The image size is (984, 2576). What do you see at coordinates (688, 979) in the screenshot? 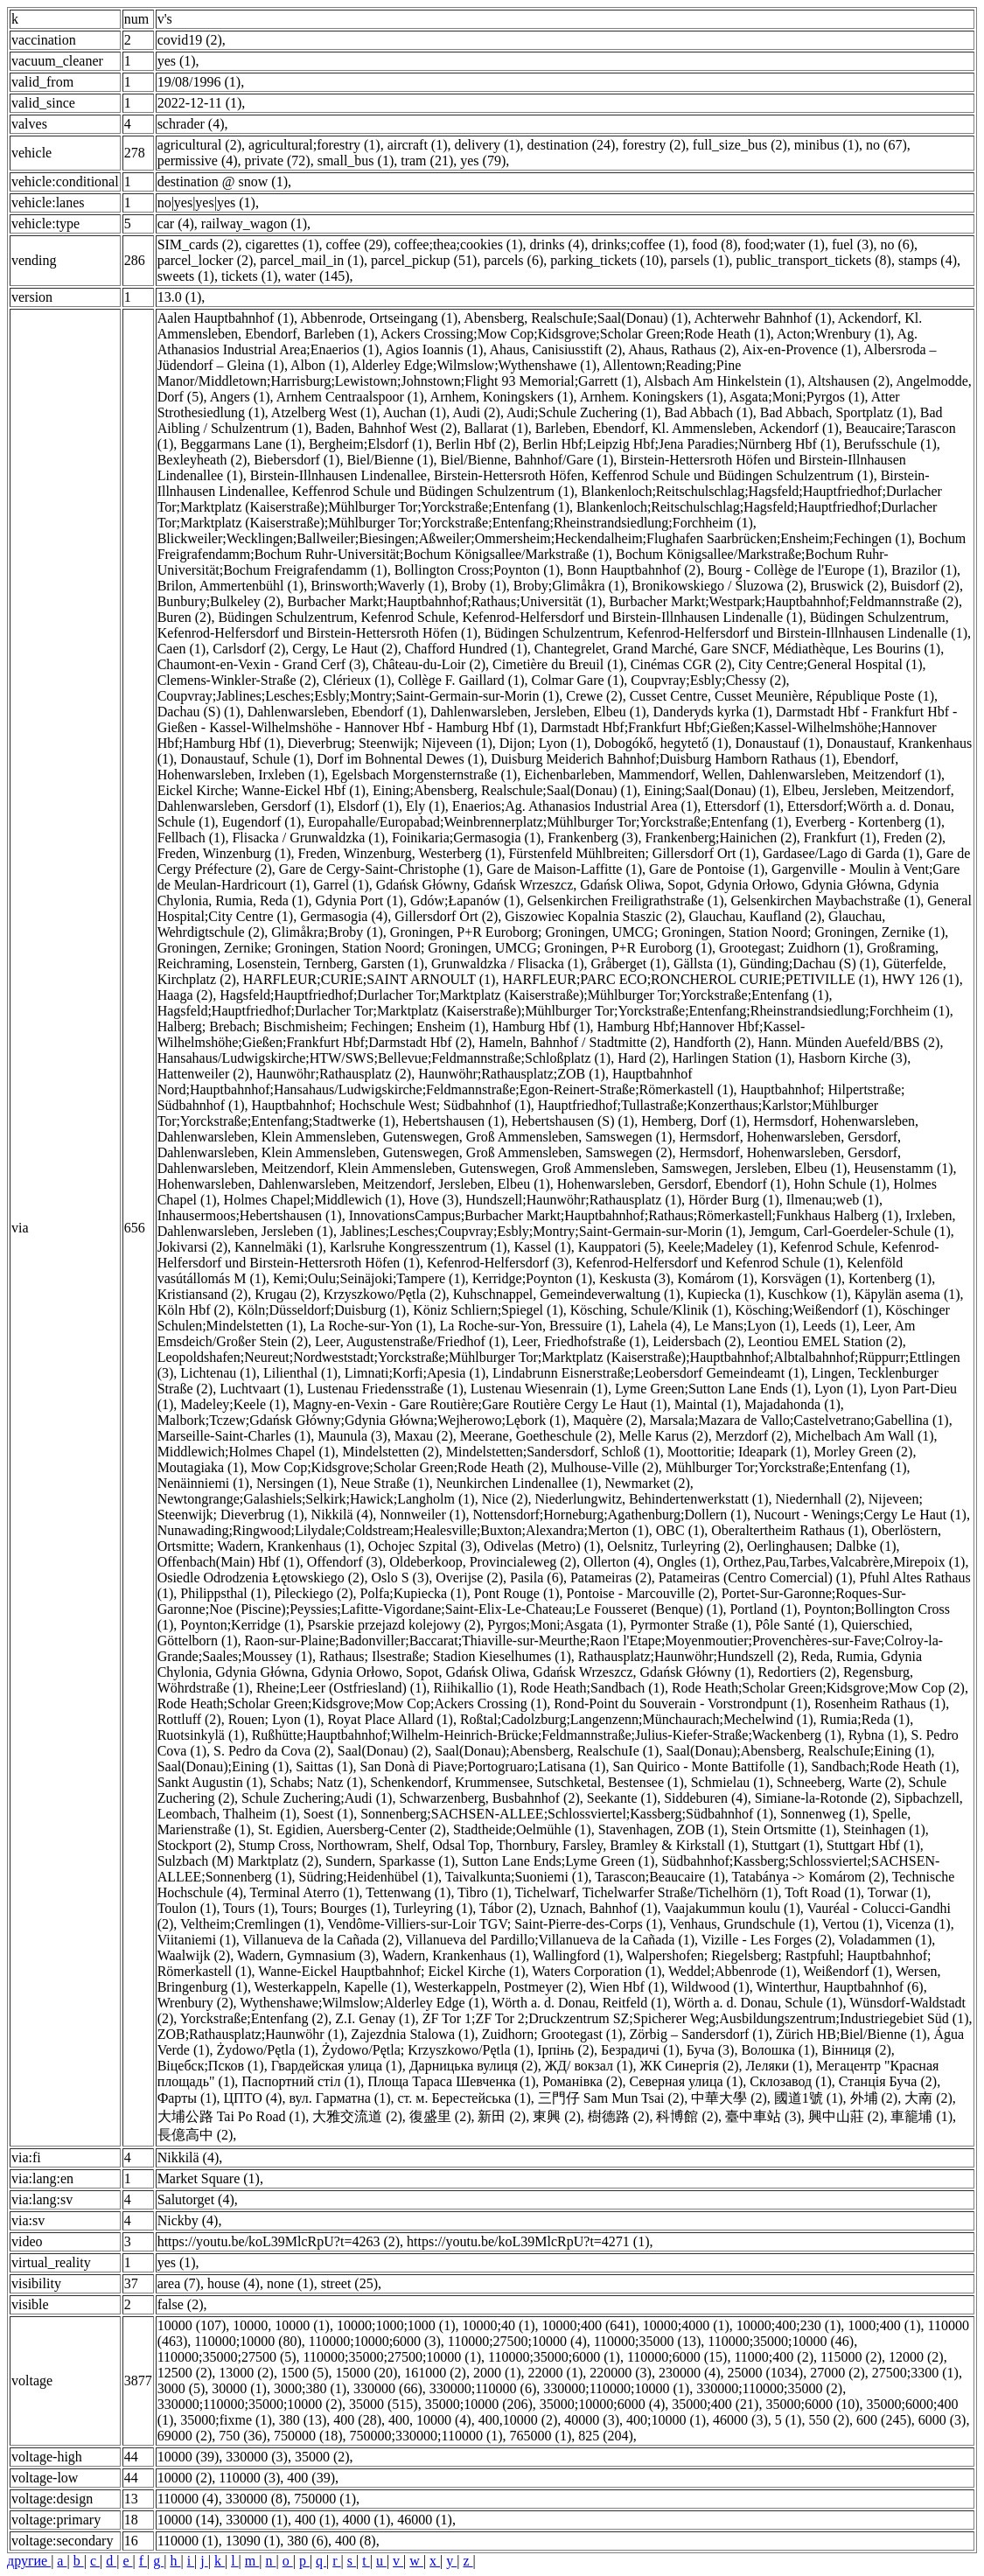
I see `HARFLEUR;PARC ECO;RONCHEROL CURIE;PETIVILLE (1)` at bounding box center [688, 979].